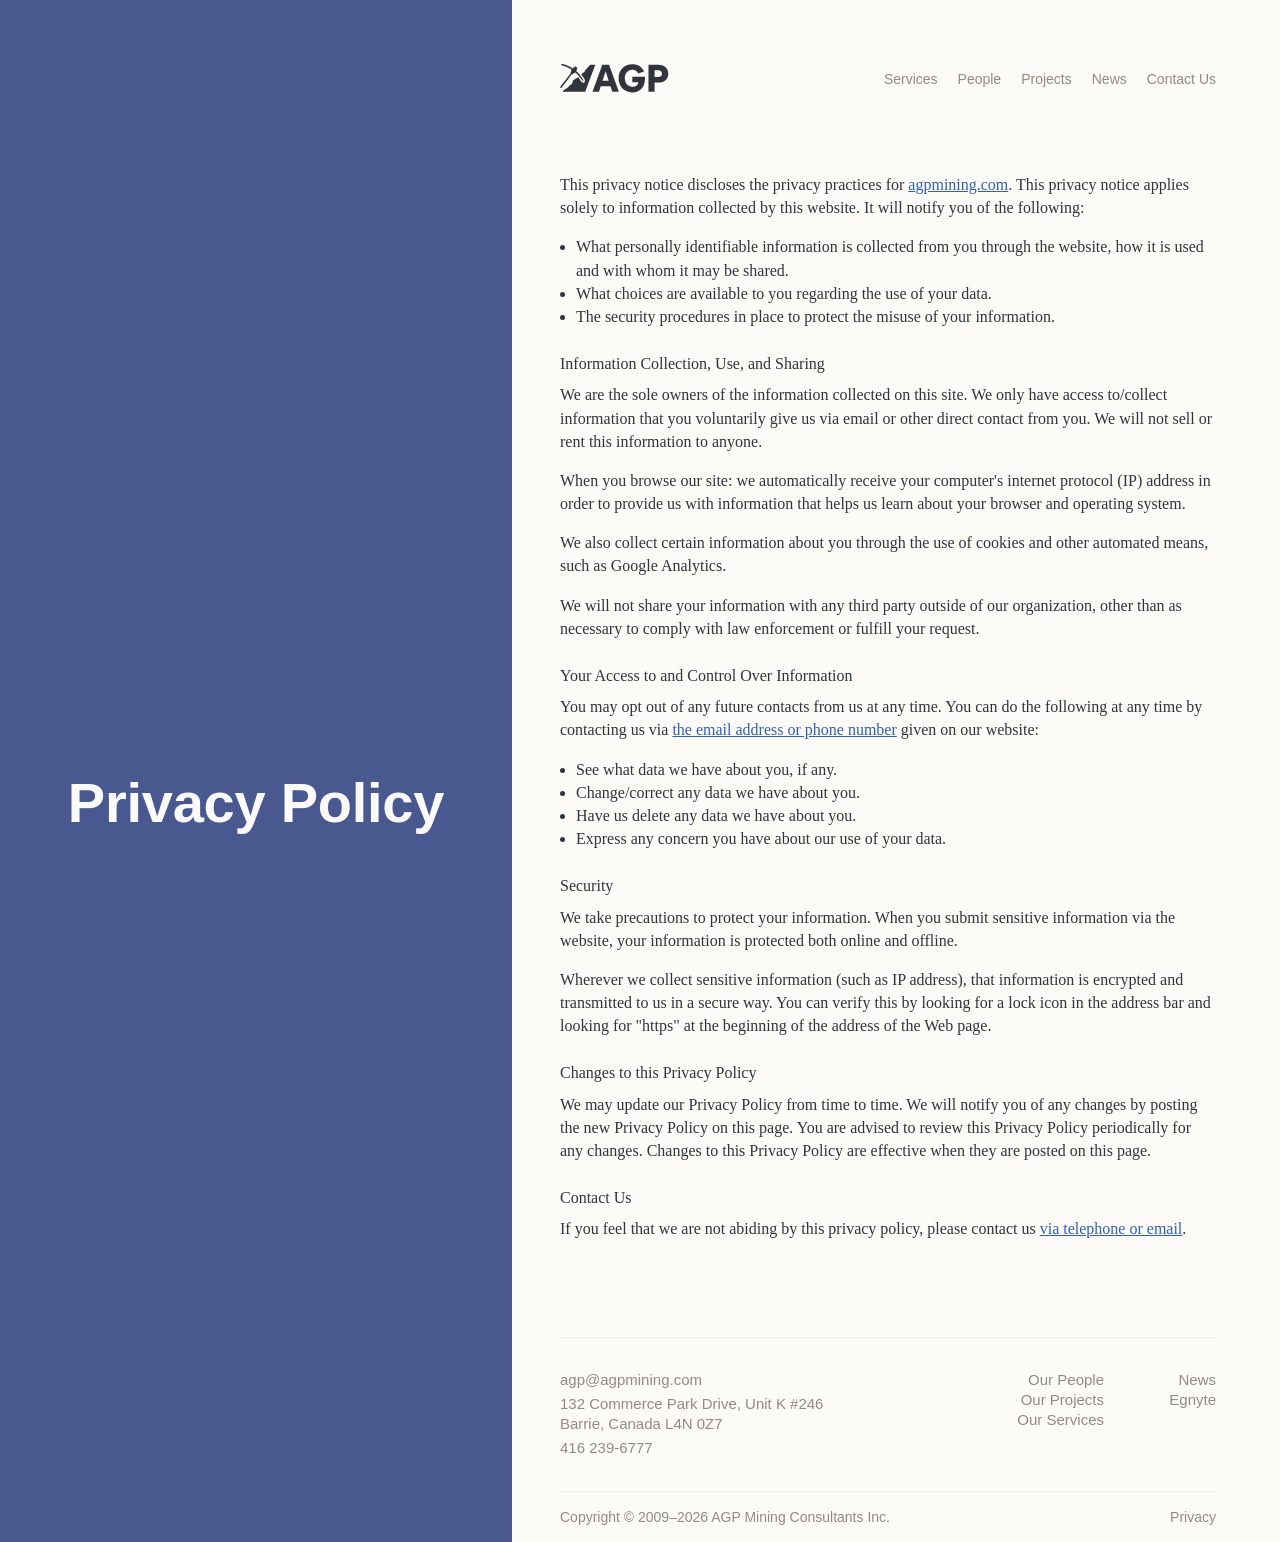 This screenshot has width=1280, height=1542. What do you see at coordinates (958, 184) in the screenshot?
I see `agpmining.com` at bounding box center [958, 184].